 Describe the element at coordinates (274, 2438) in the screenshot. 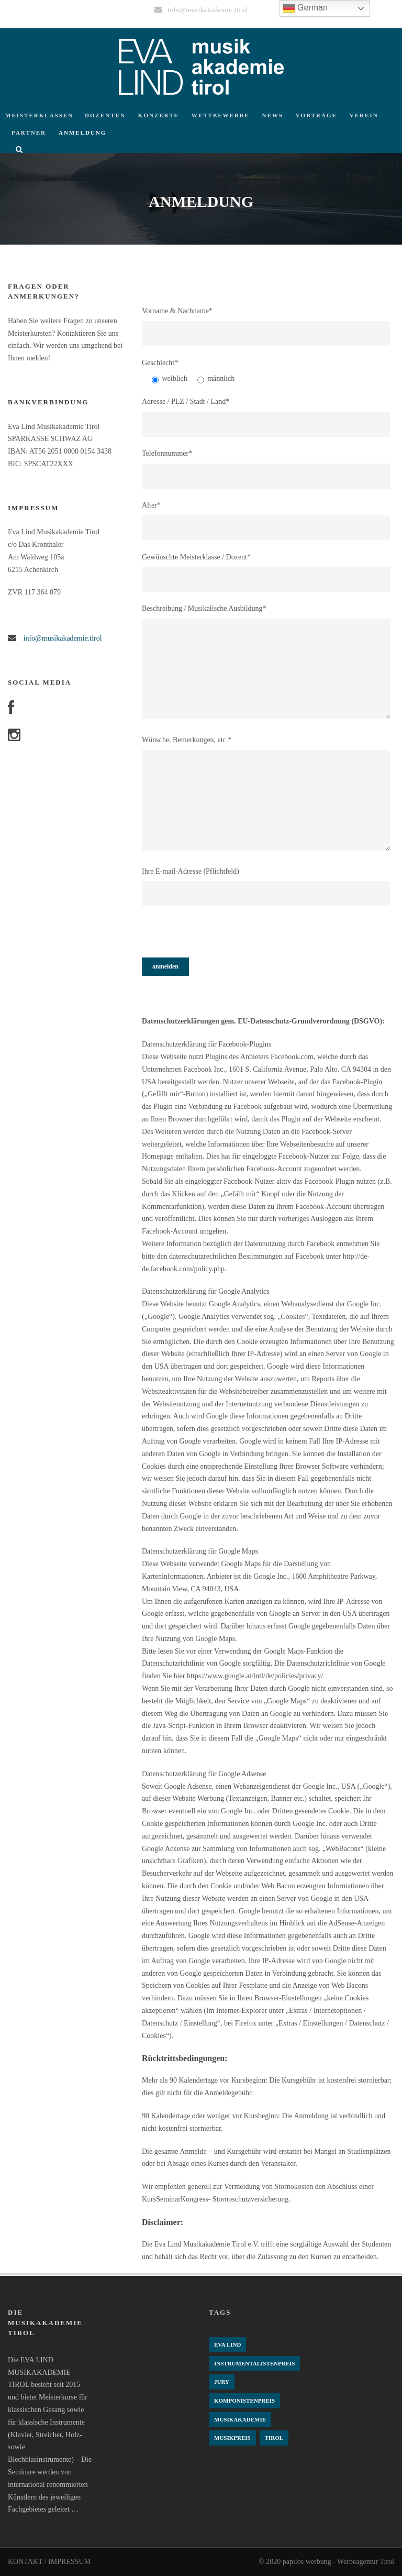

I see `Tirol [Tirol (4 Einträge)]` at that location.